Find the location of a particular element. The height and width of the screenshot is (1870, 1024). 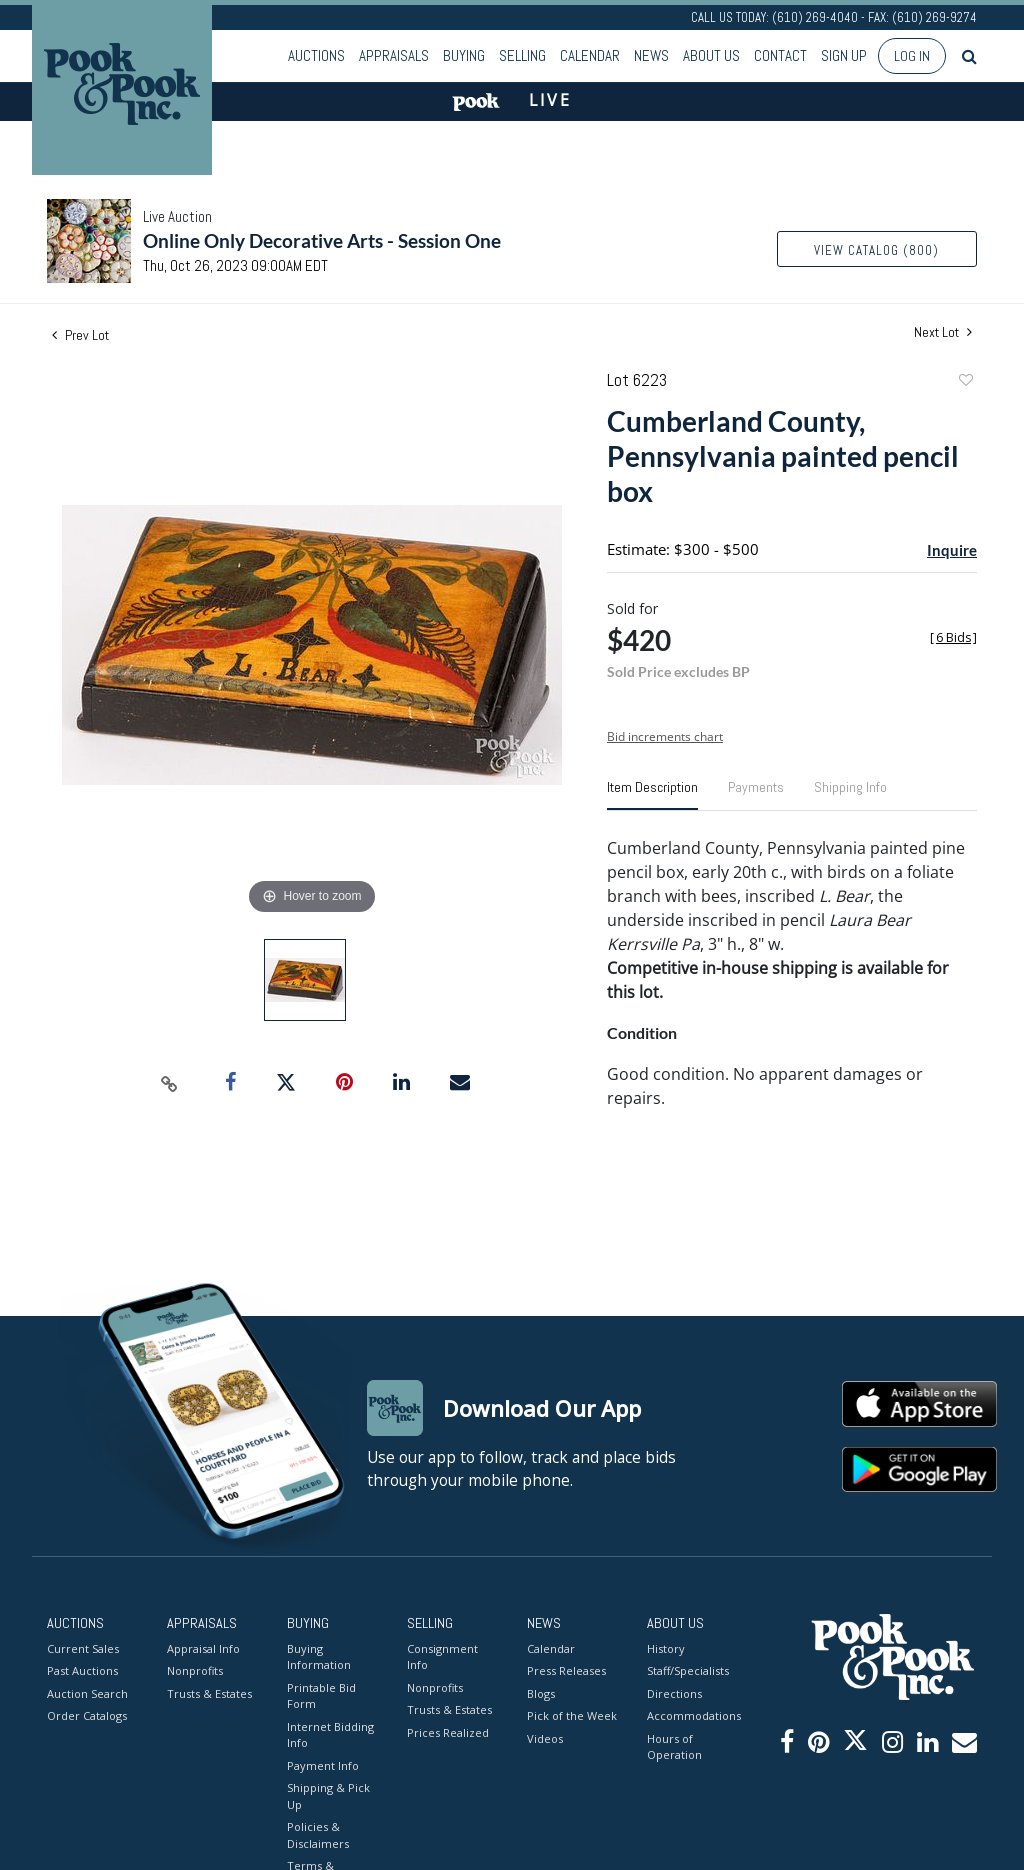

Directions is located at coordinates (674, 1693).